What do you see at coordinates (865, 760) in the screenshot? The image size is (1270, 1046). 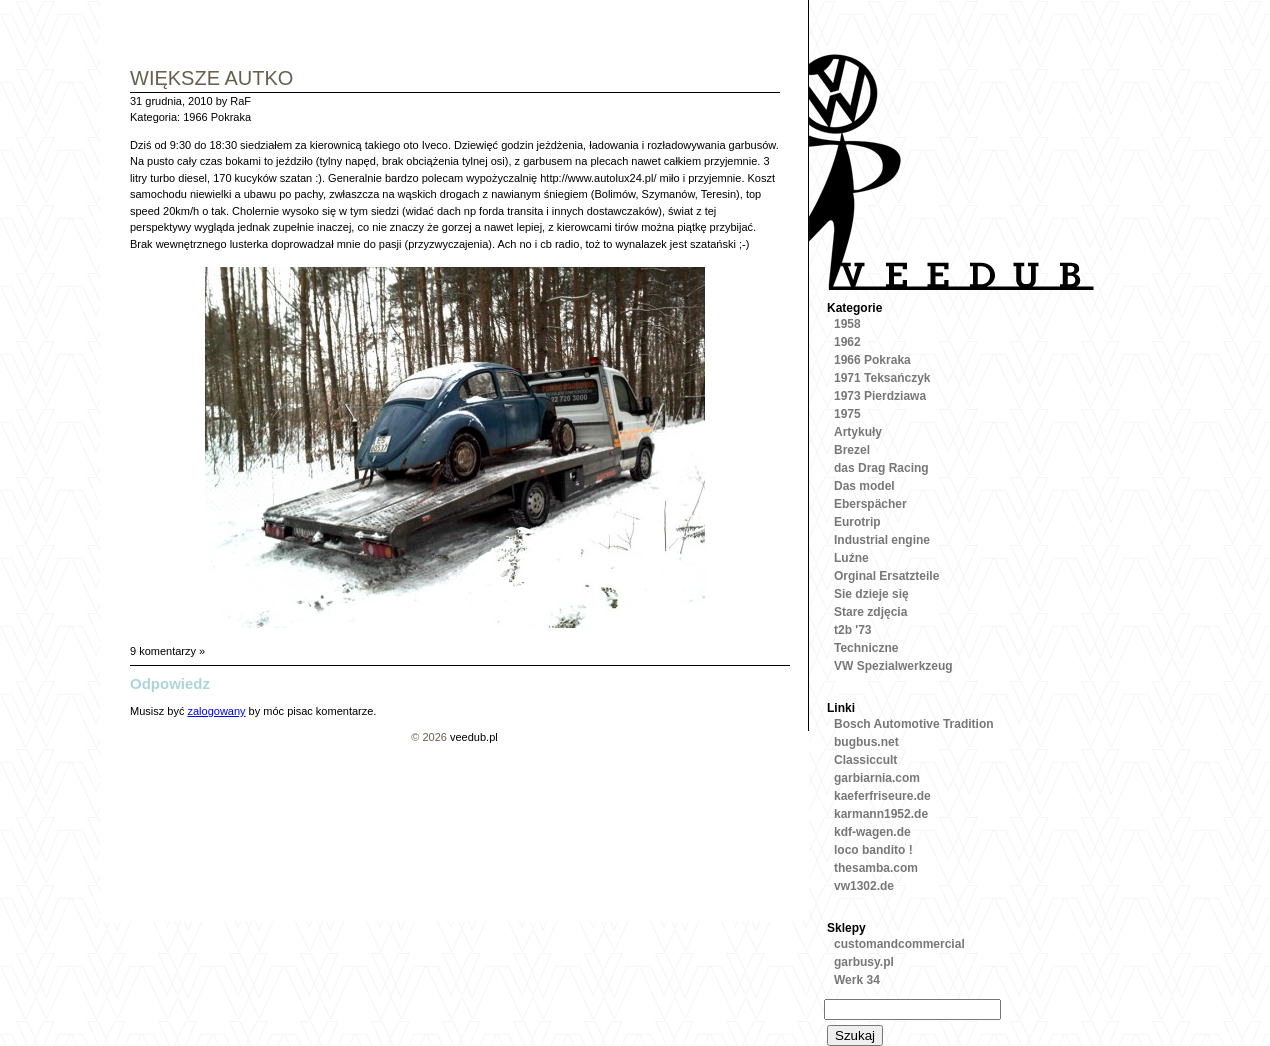 I see `Classiccult` at bounding box center [865, 760].